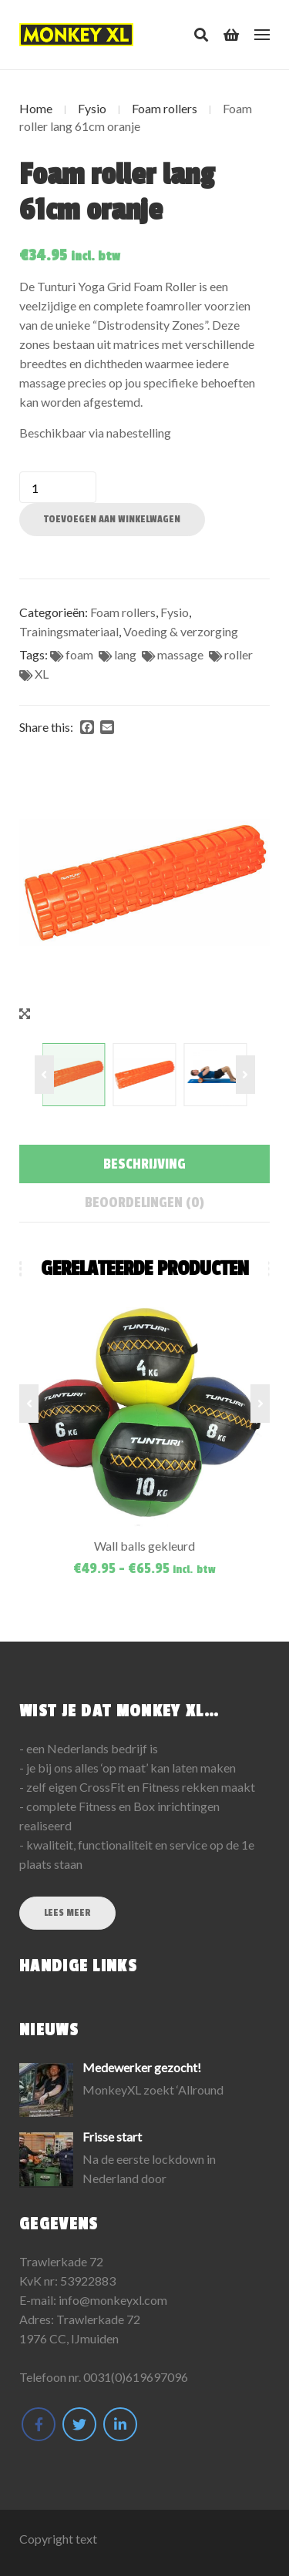  What do you see at coordinates (144, 1202) in the screenshot?
I see `Beoordelingen (0)` at bounding box center [144, 1202].